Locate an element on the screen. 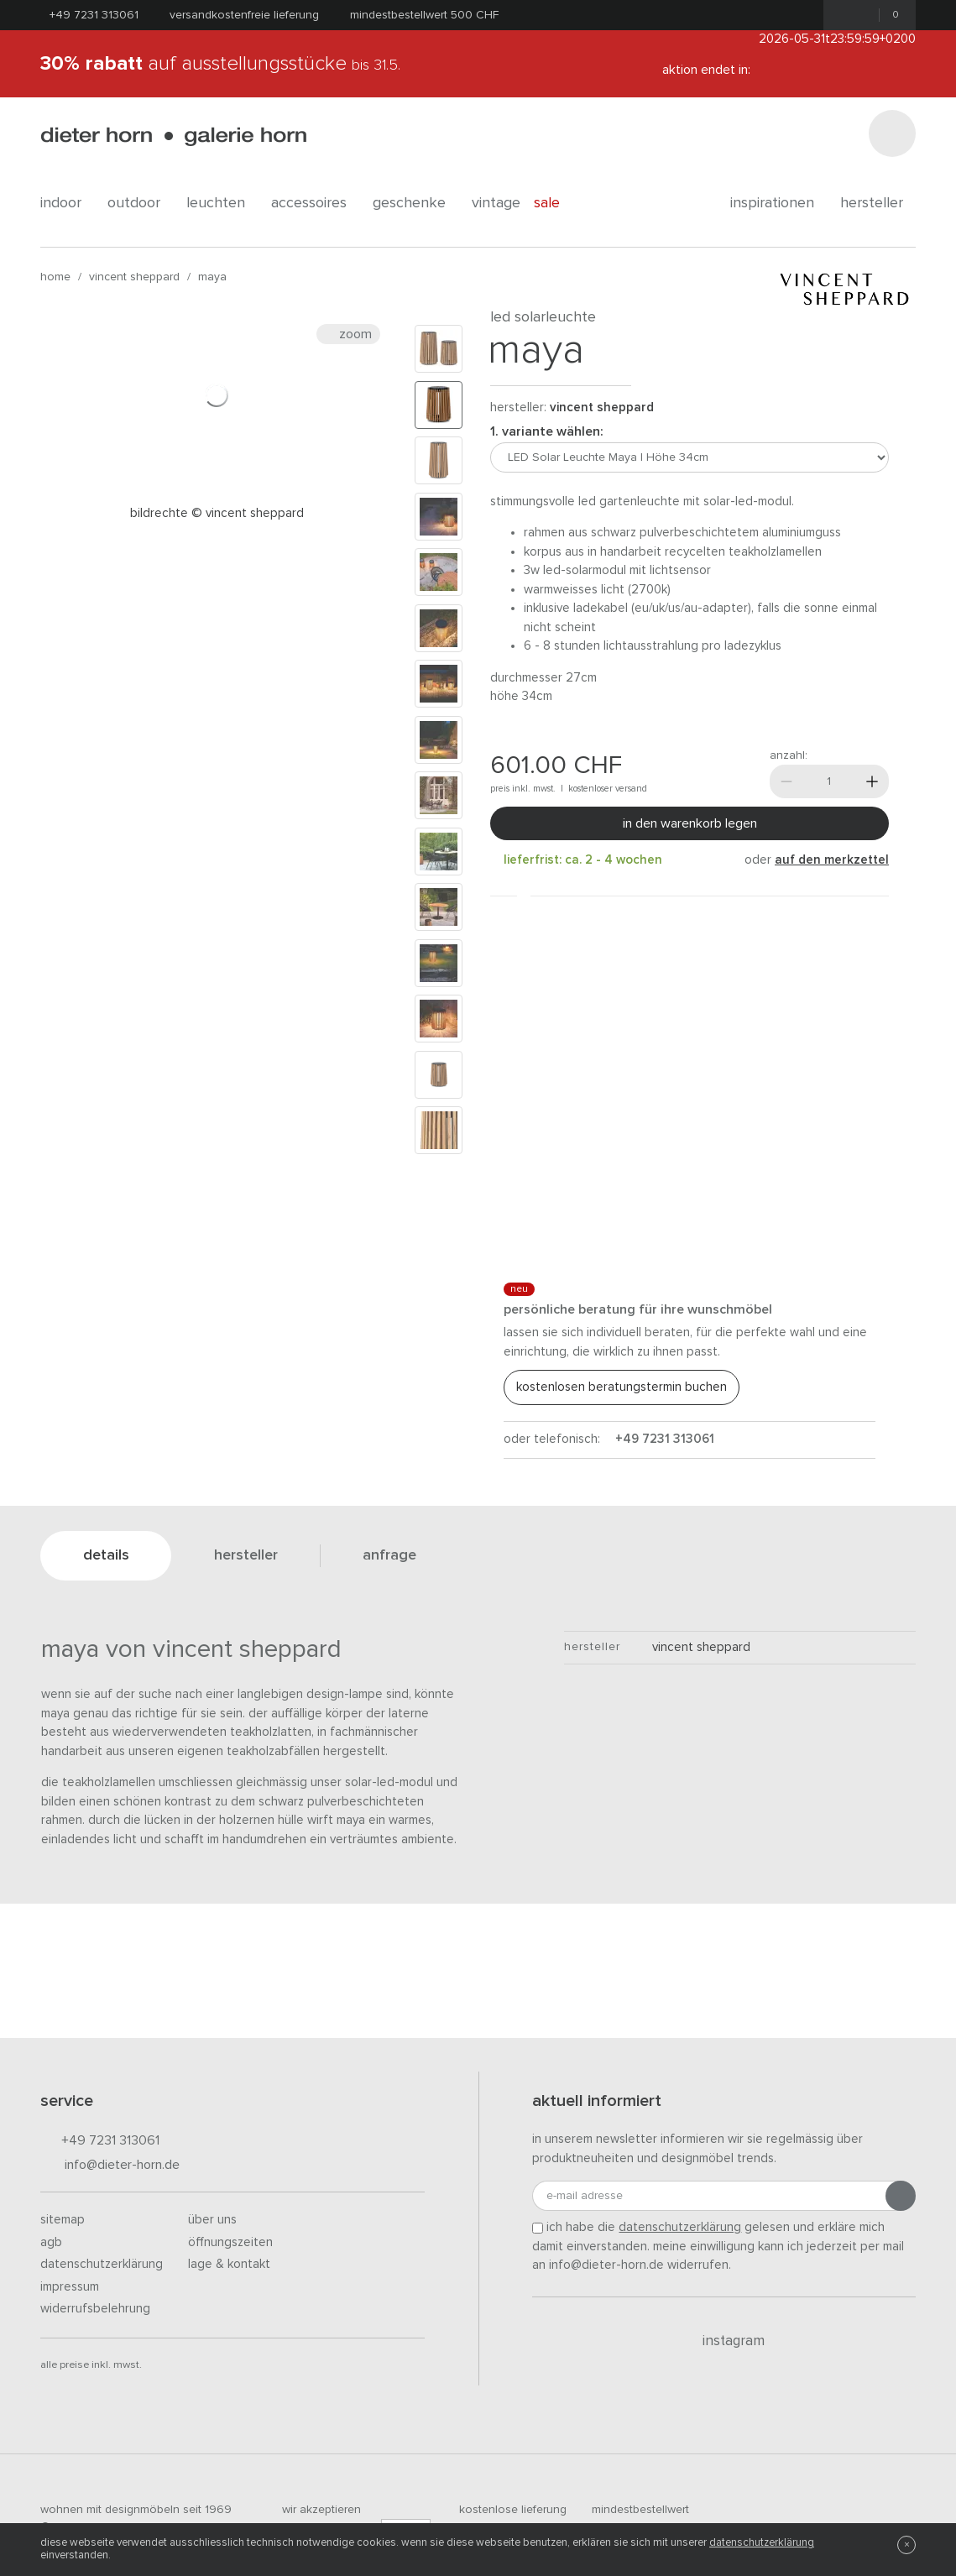  indoor is located at coordinates (67, 203).